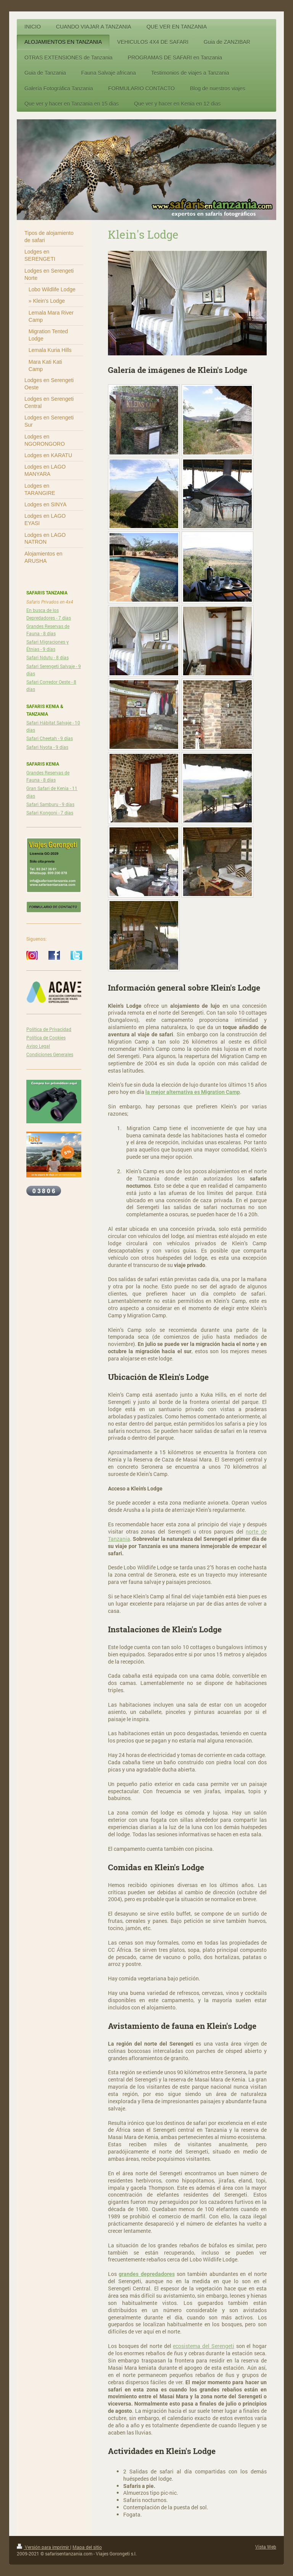  What do you see at coordinates (47, 657) in the screenshot?
I see `Safari Ndutu - 8 días` at bounding box center [47, 657].